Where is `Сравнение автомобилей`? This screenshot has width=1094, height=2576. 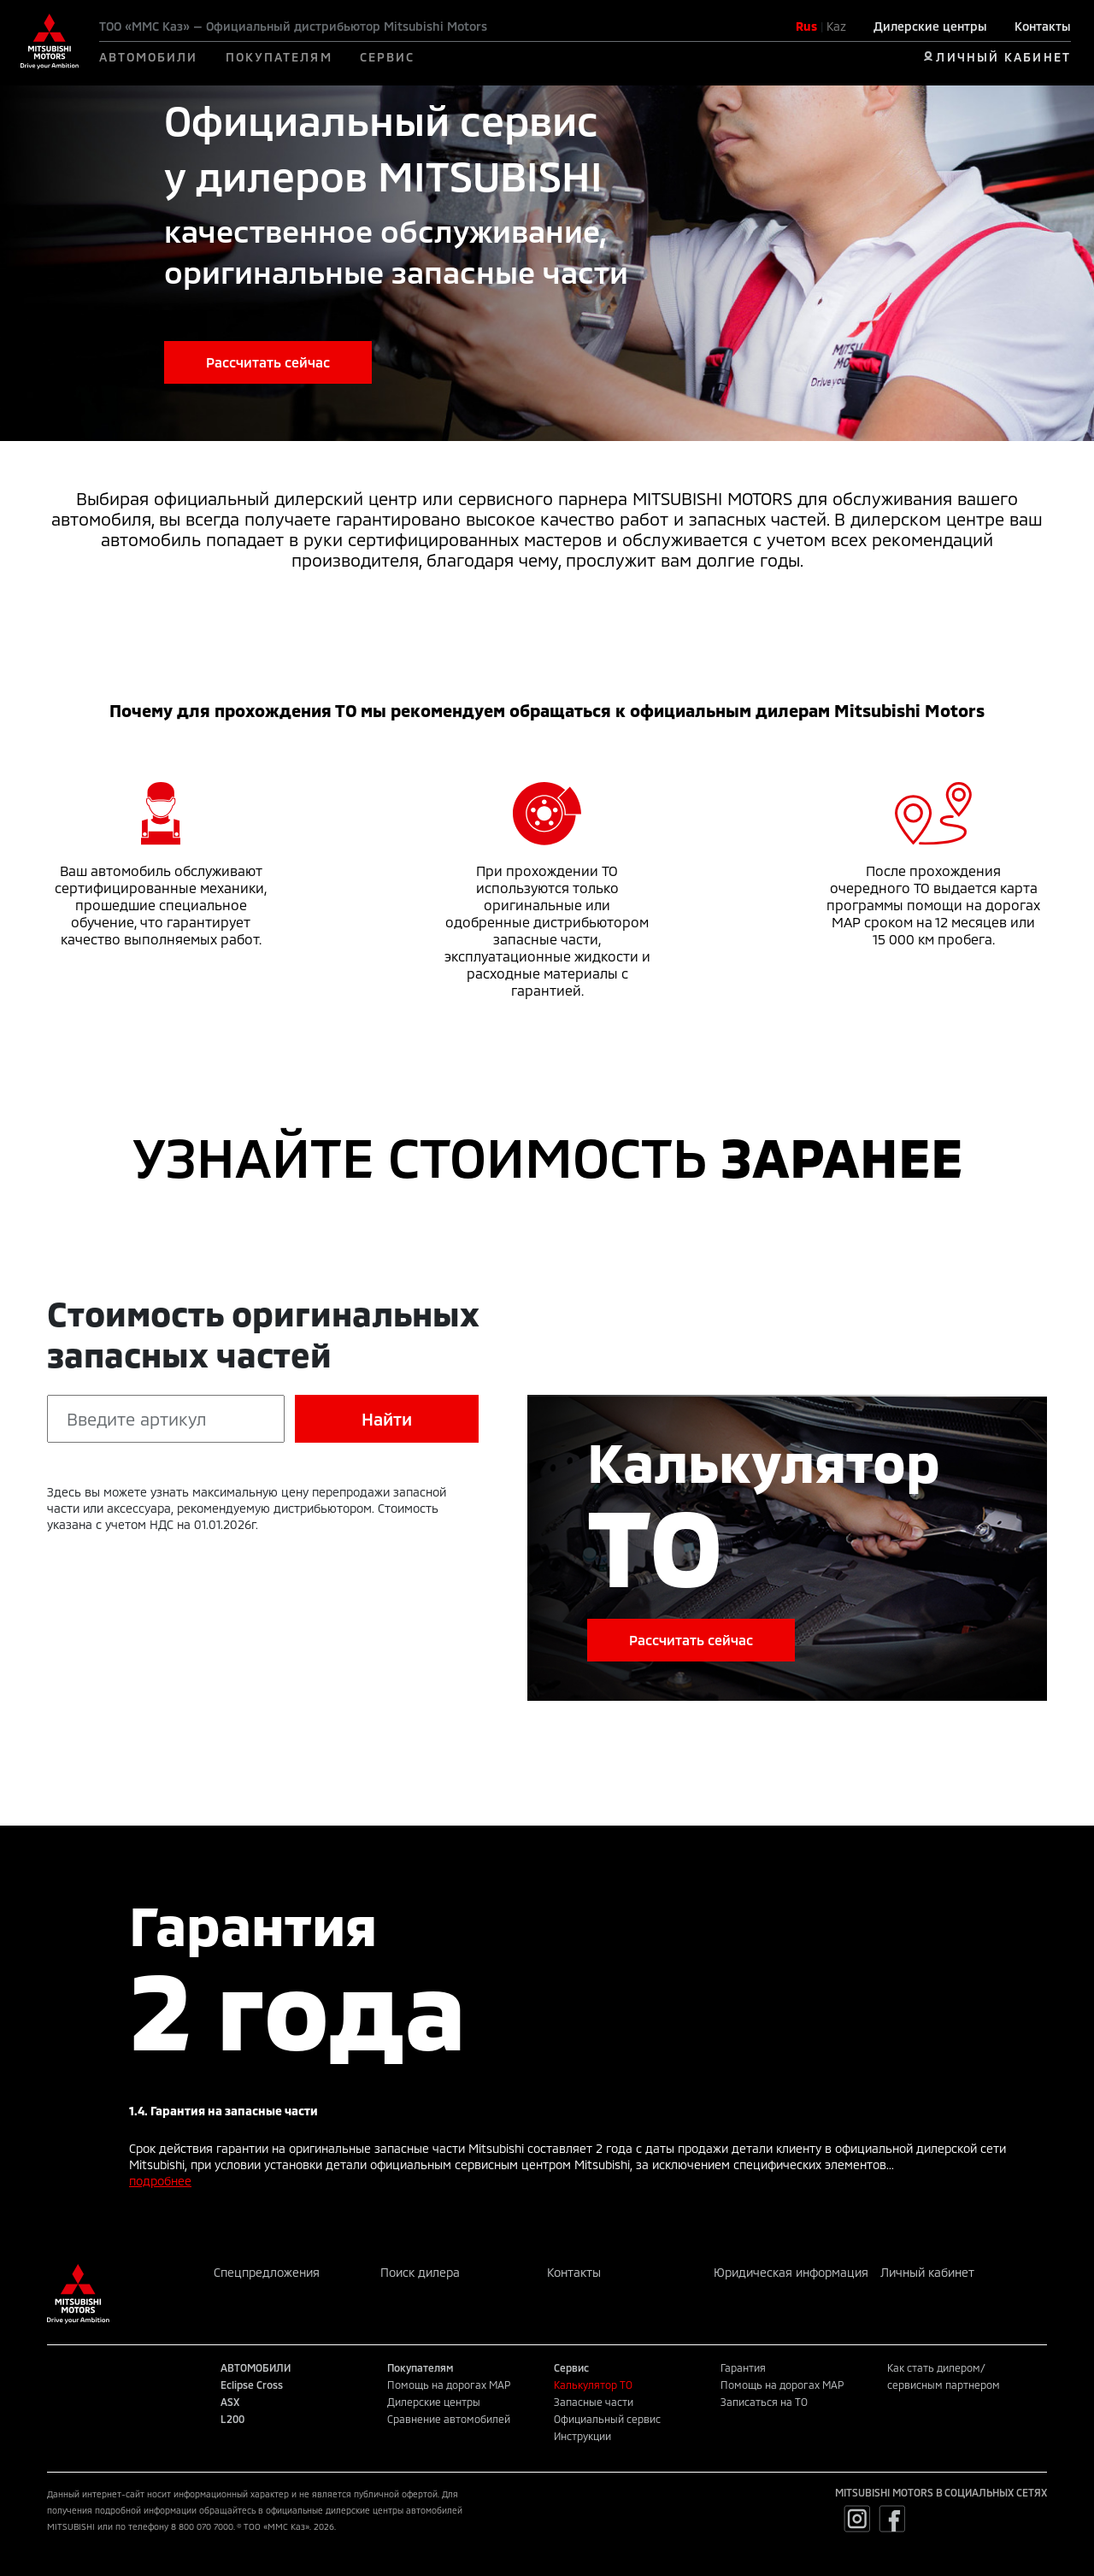 Сравнение автомобилей is located at coordinates (448, 2419).